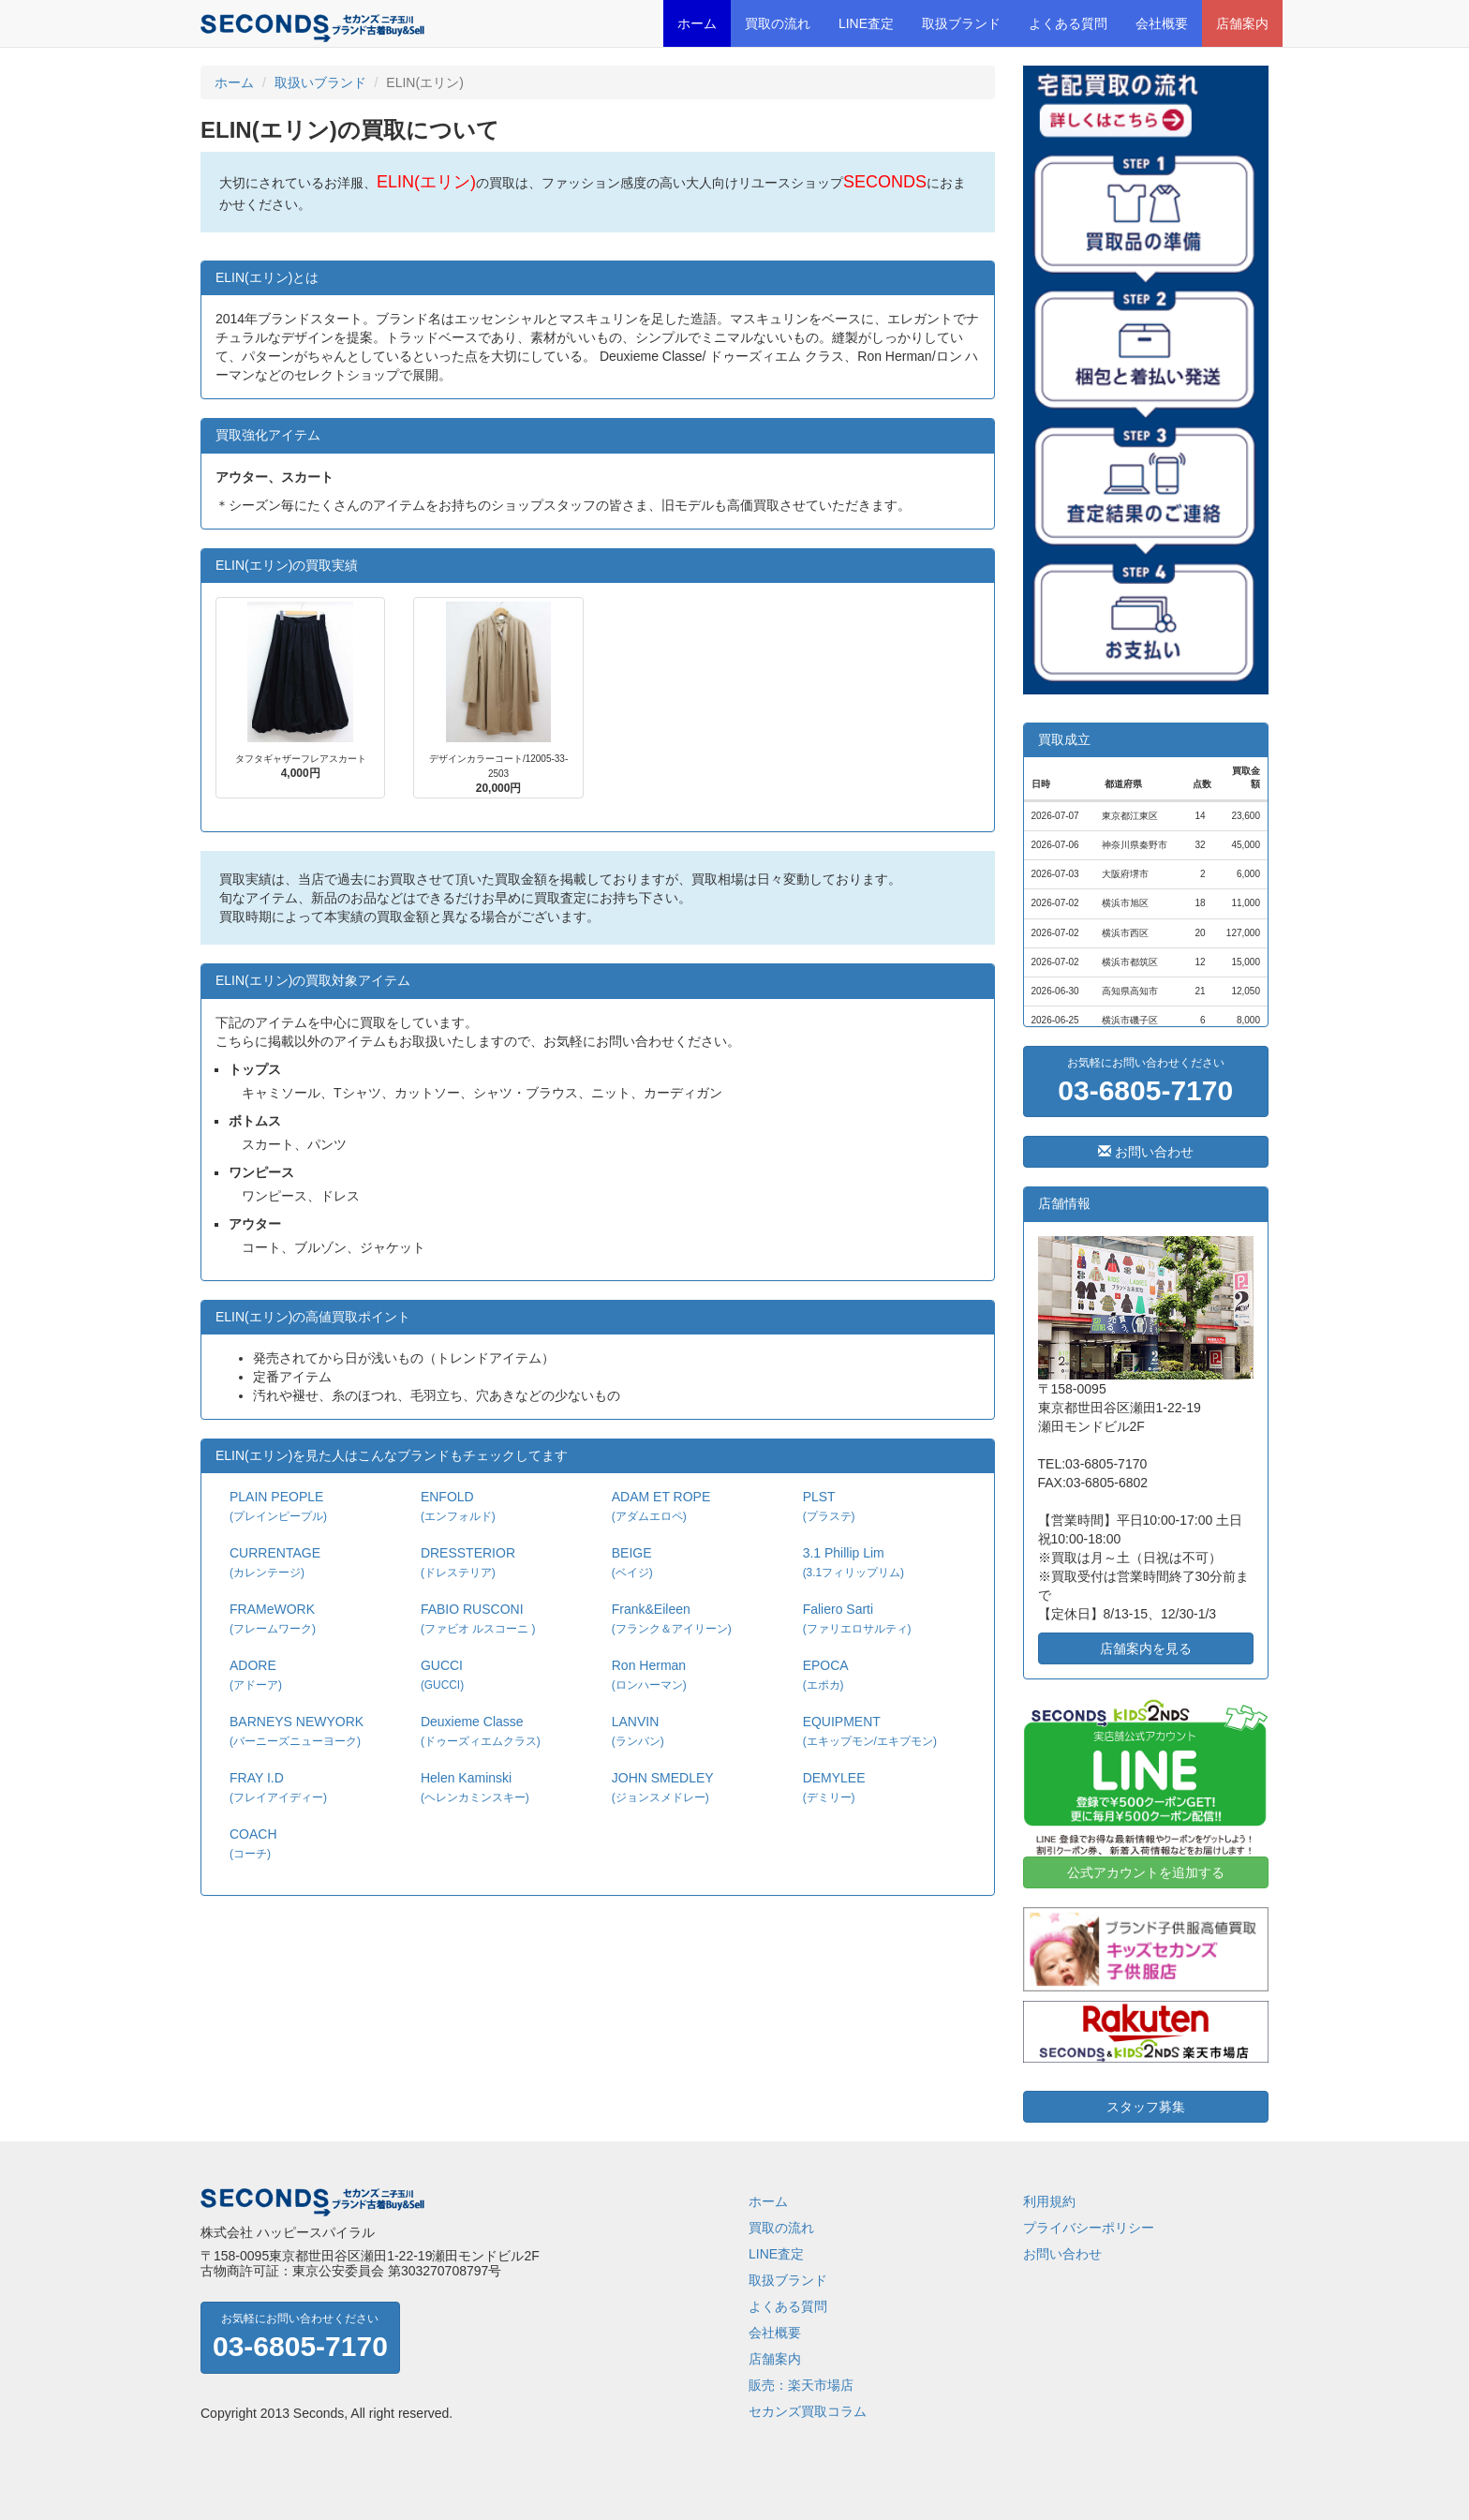 The image size is (1469, 2520). What do you see at coordinates (1145, 2106) in the screenshot?
I see `スタッフ募集` at bounding box center [1145, 2106].